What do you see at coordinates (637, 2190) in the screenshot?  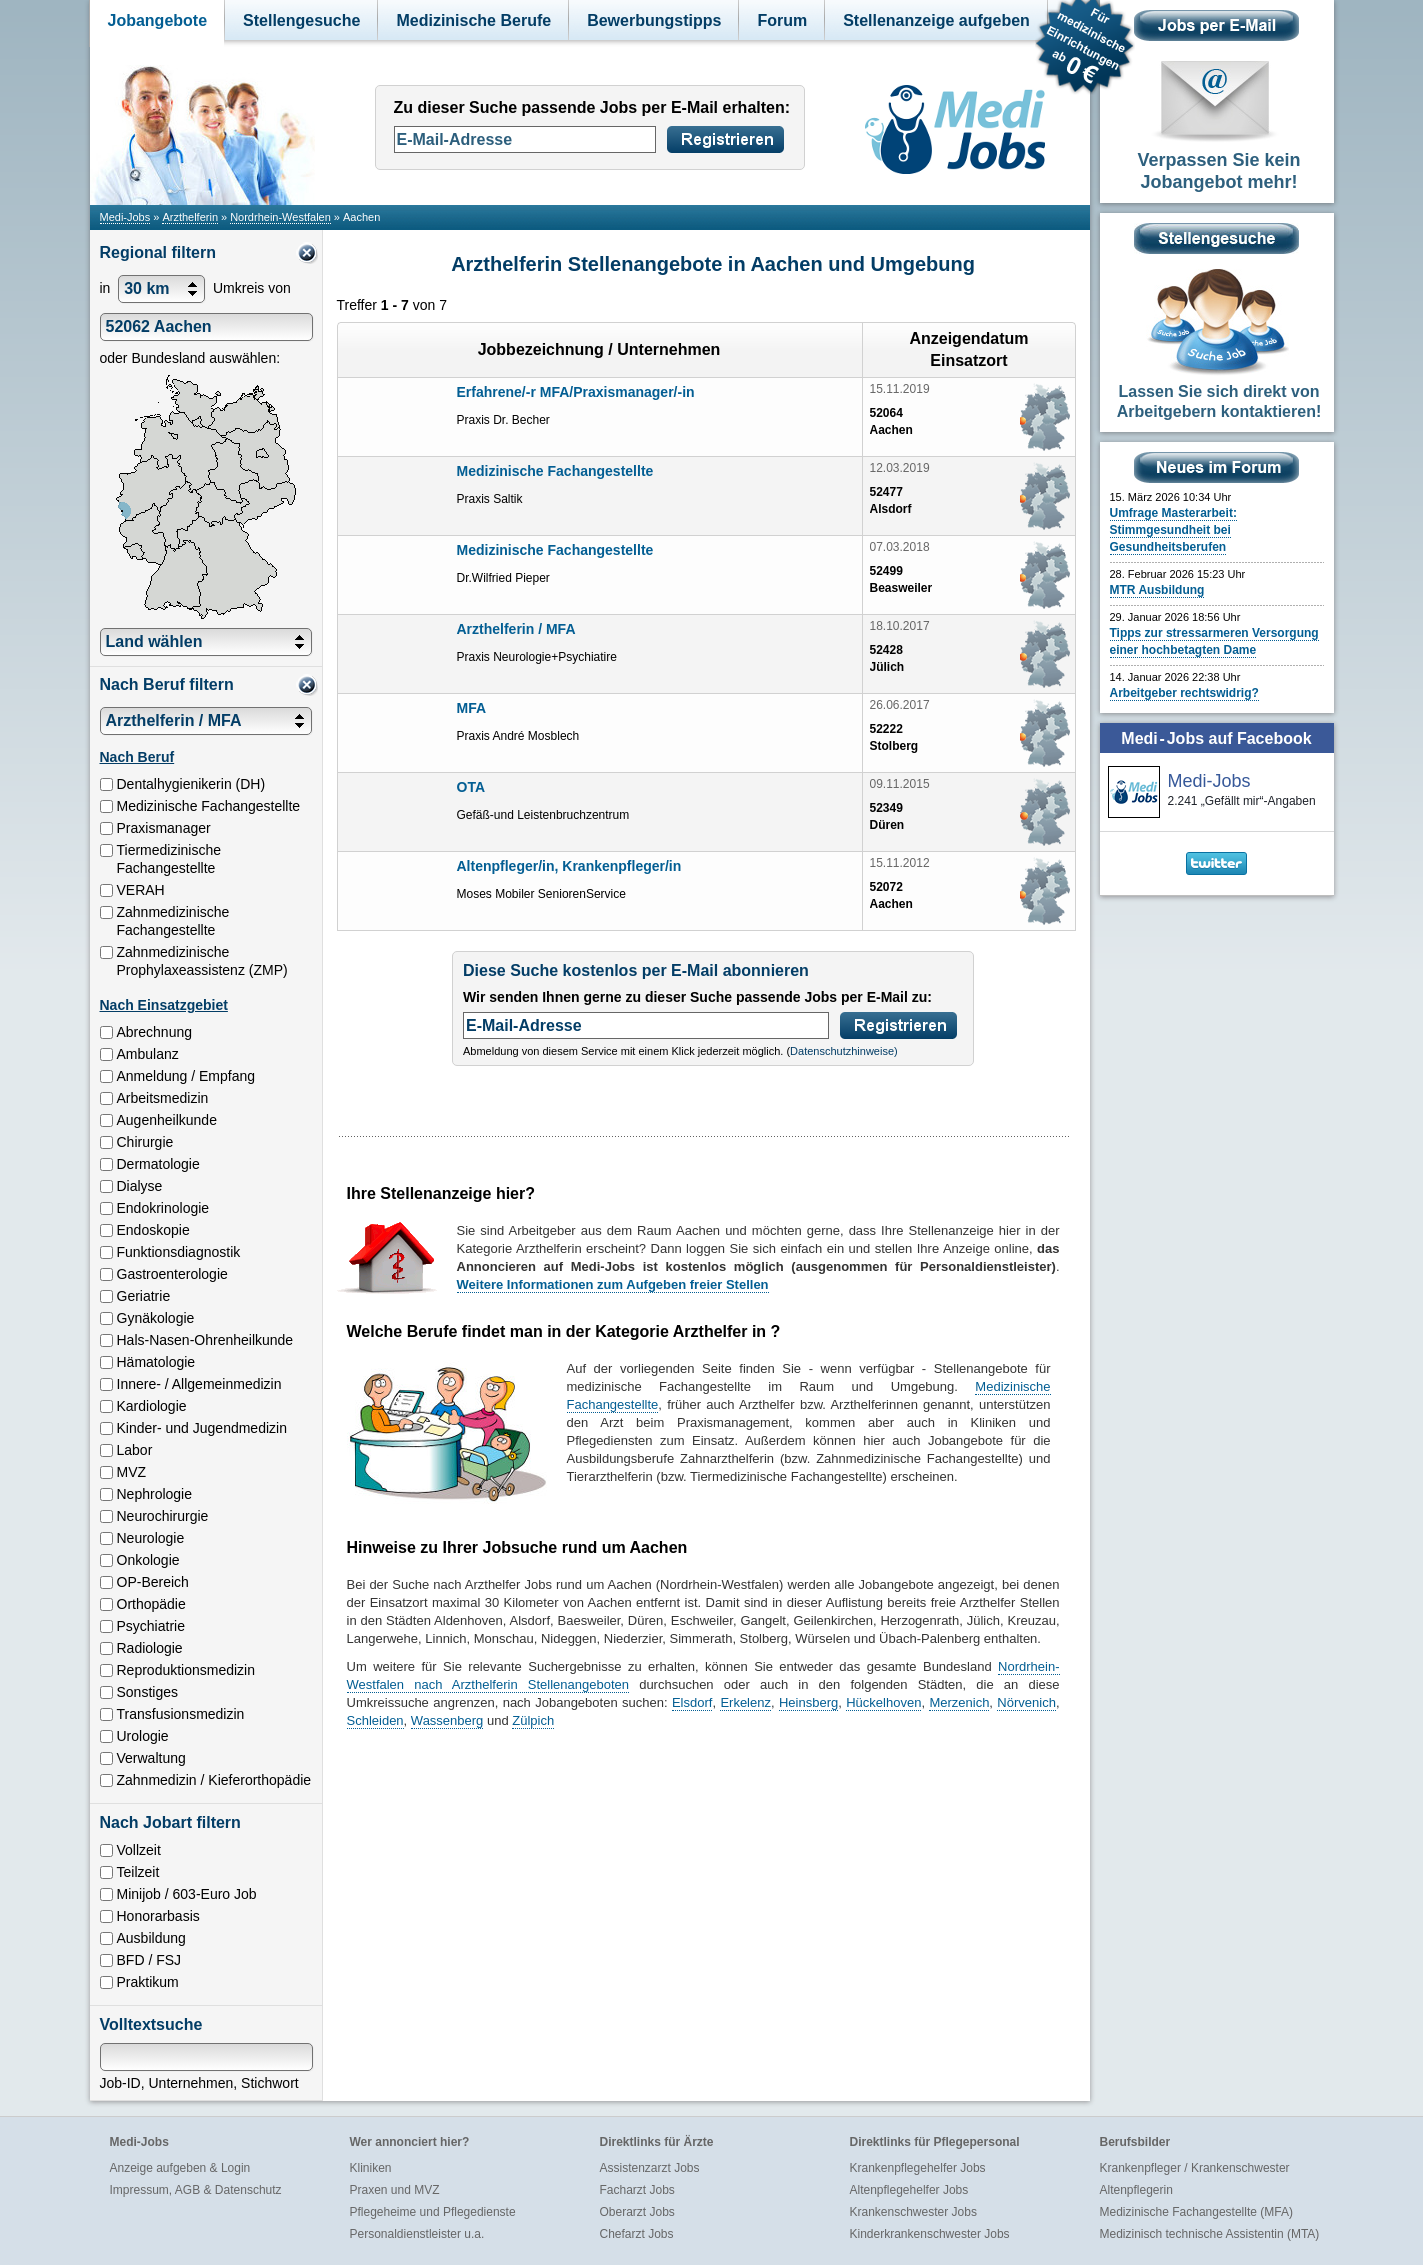 I see `Facharzt Jobs` at bounding box center [637, 2190].